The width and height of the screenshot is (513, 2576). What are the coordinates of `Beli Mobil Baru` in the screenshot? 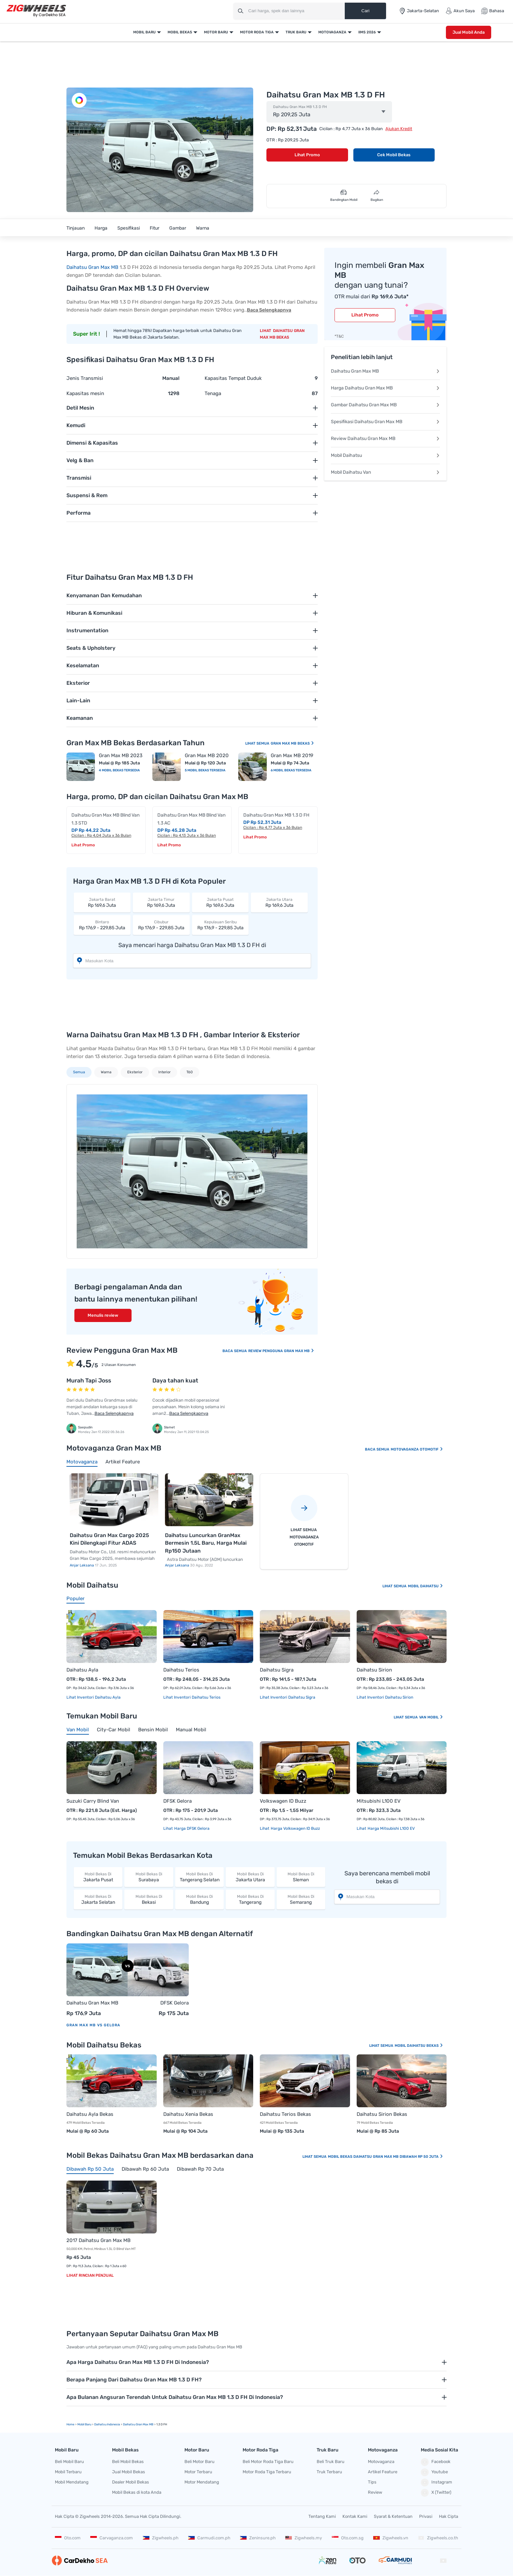 It's located at (69, 2461).